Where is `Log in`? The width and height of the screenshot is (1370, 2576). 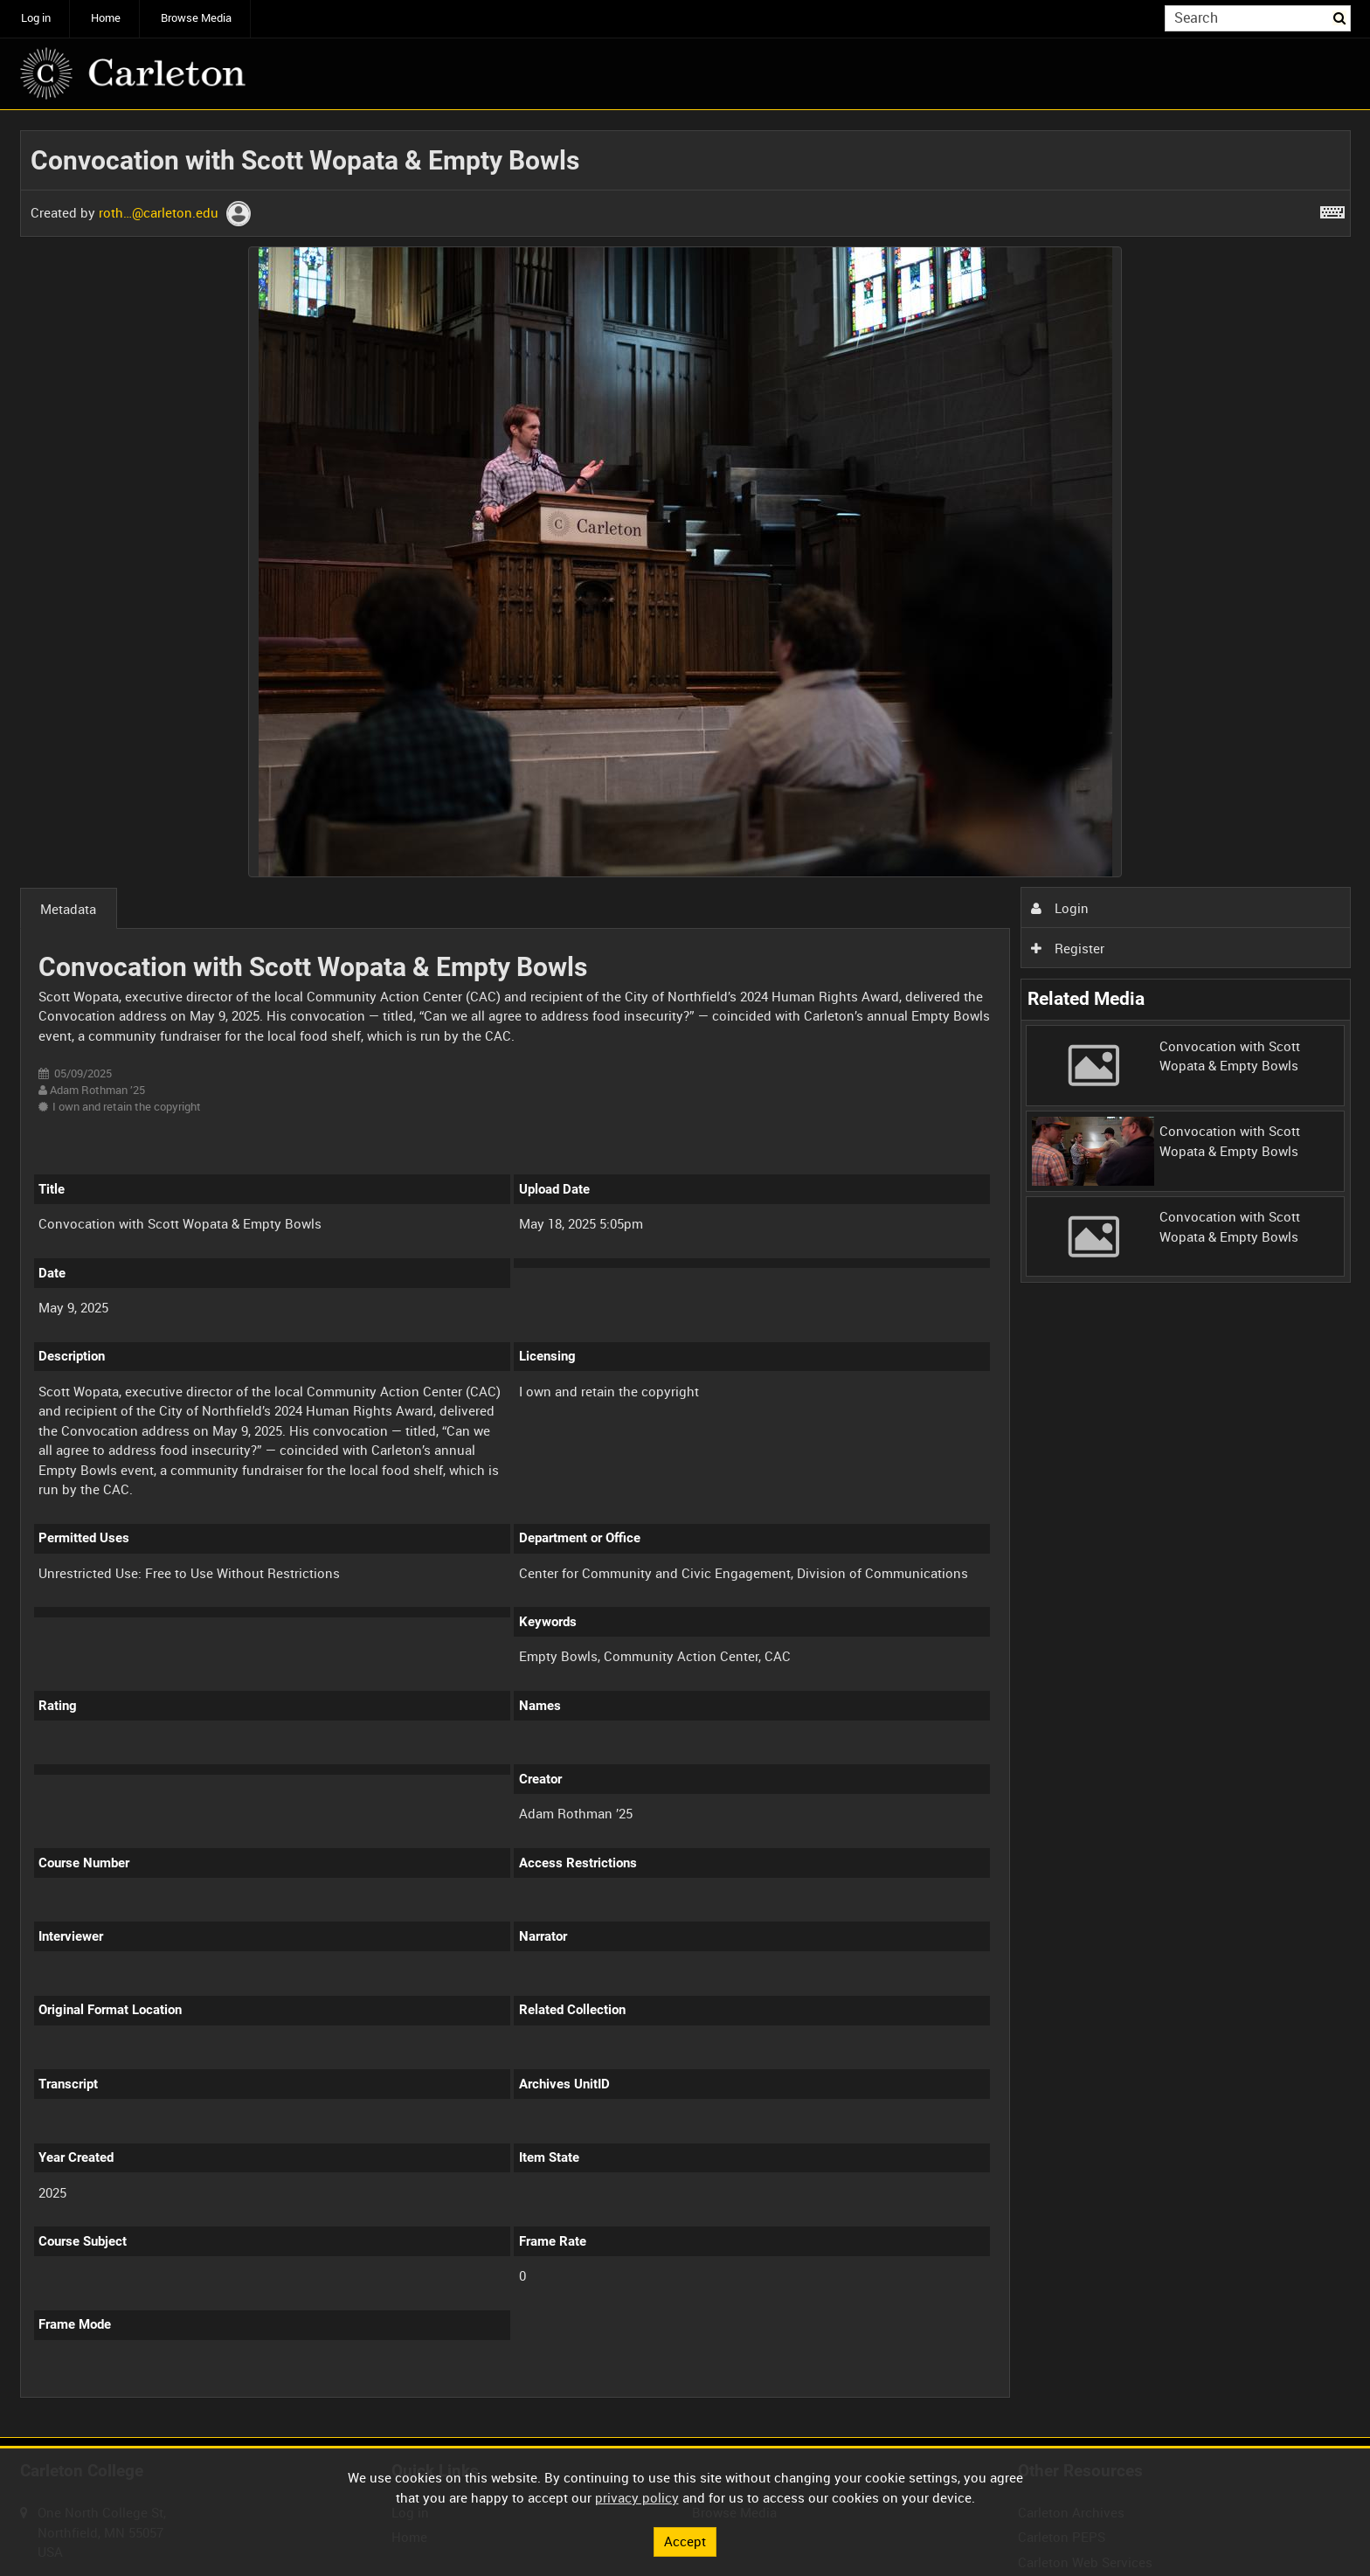 Log in is located at coordinates (36, 17).